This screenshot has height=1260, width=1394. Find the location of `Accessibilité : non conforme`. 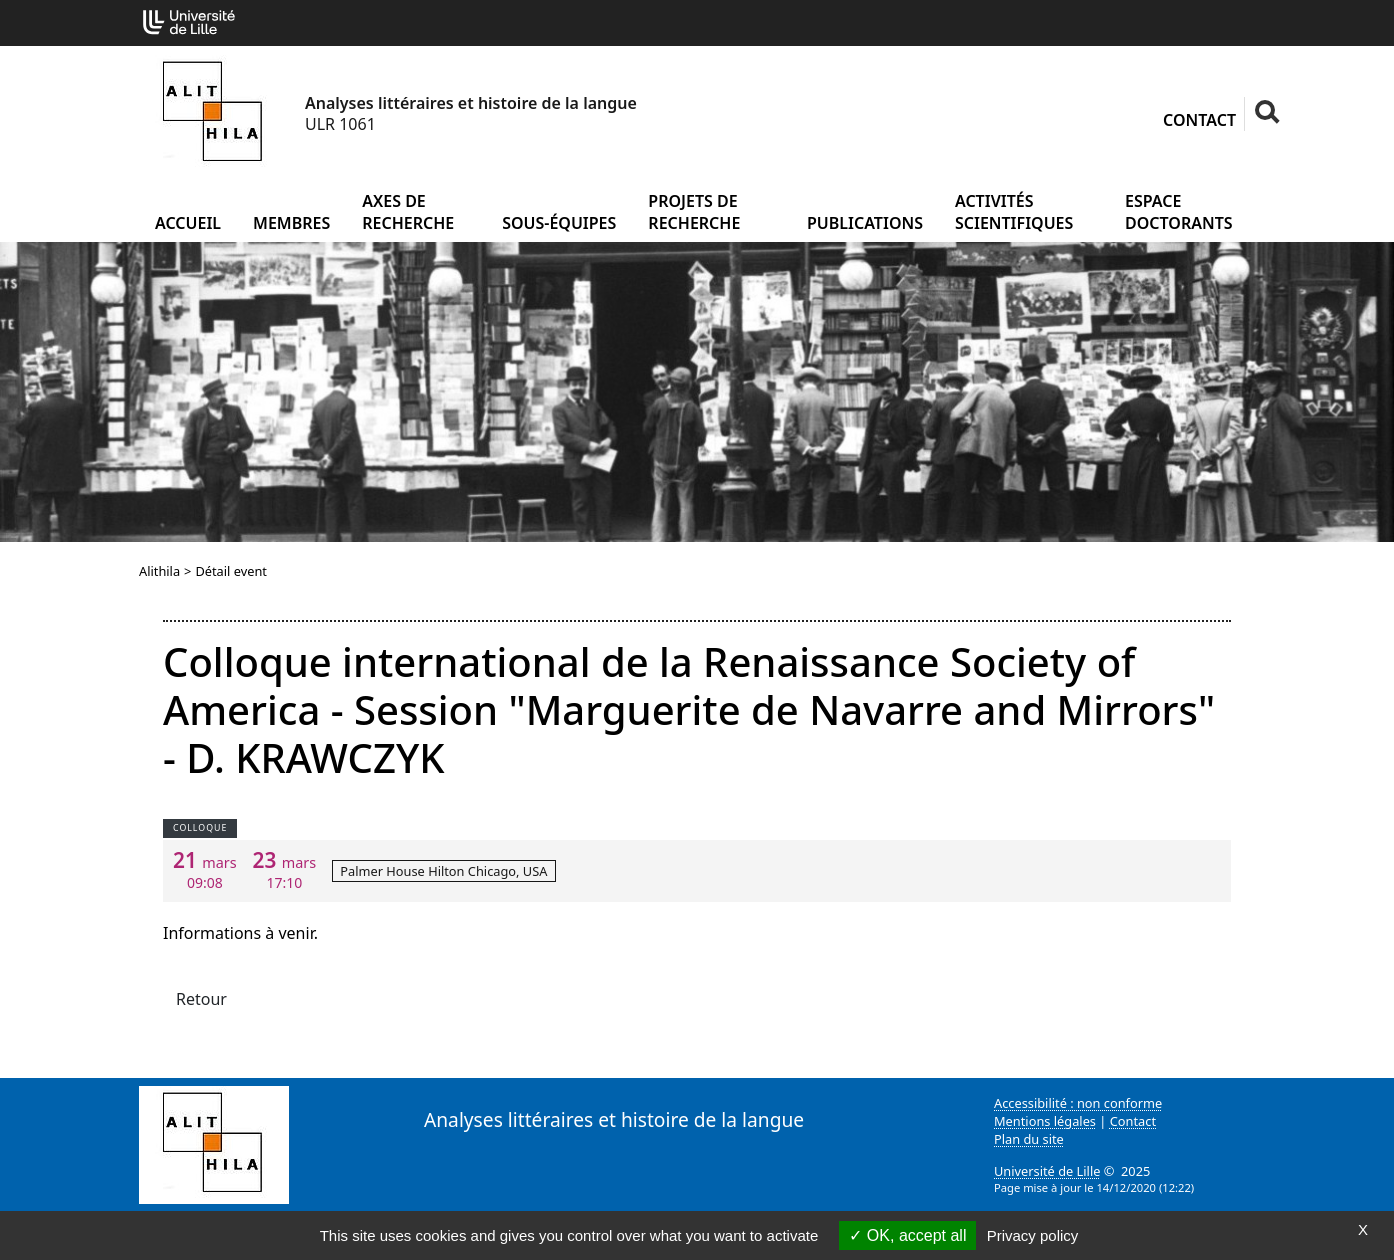

Accessibilité : non conforme is located at coordinates (1078, 1103).